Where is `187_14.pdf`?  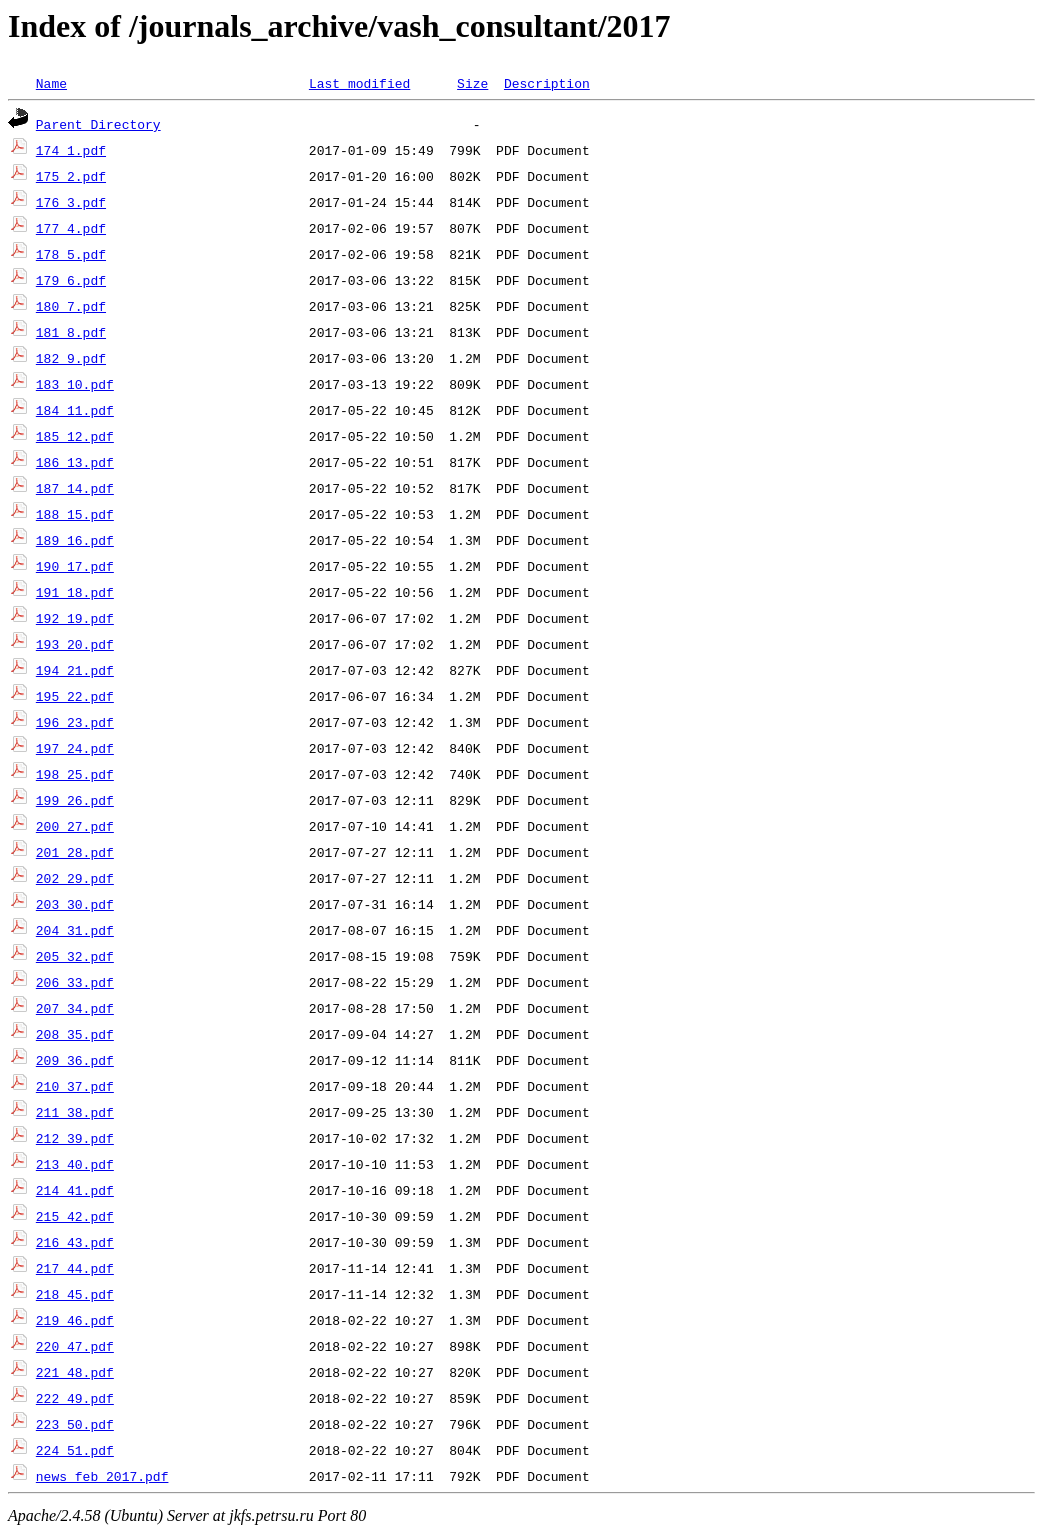
187_14.pdf is located at coordinates (75, 488).